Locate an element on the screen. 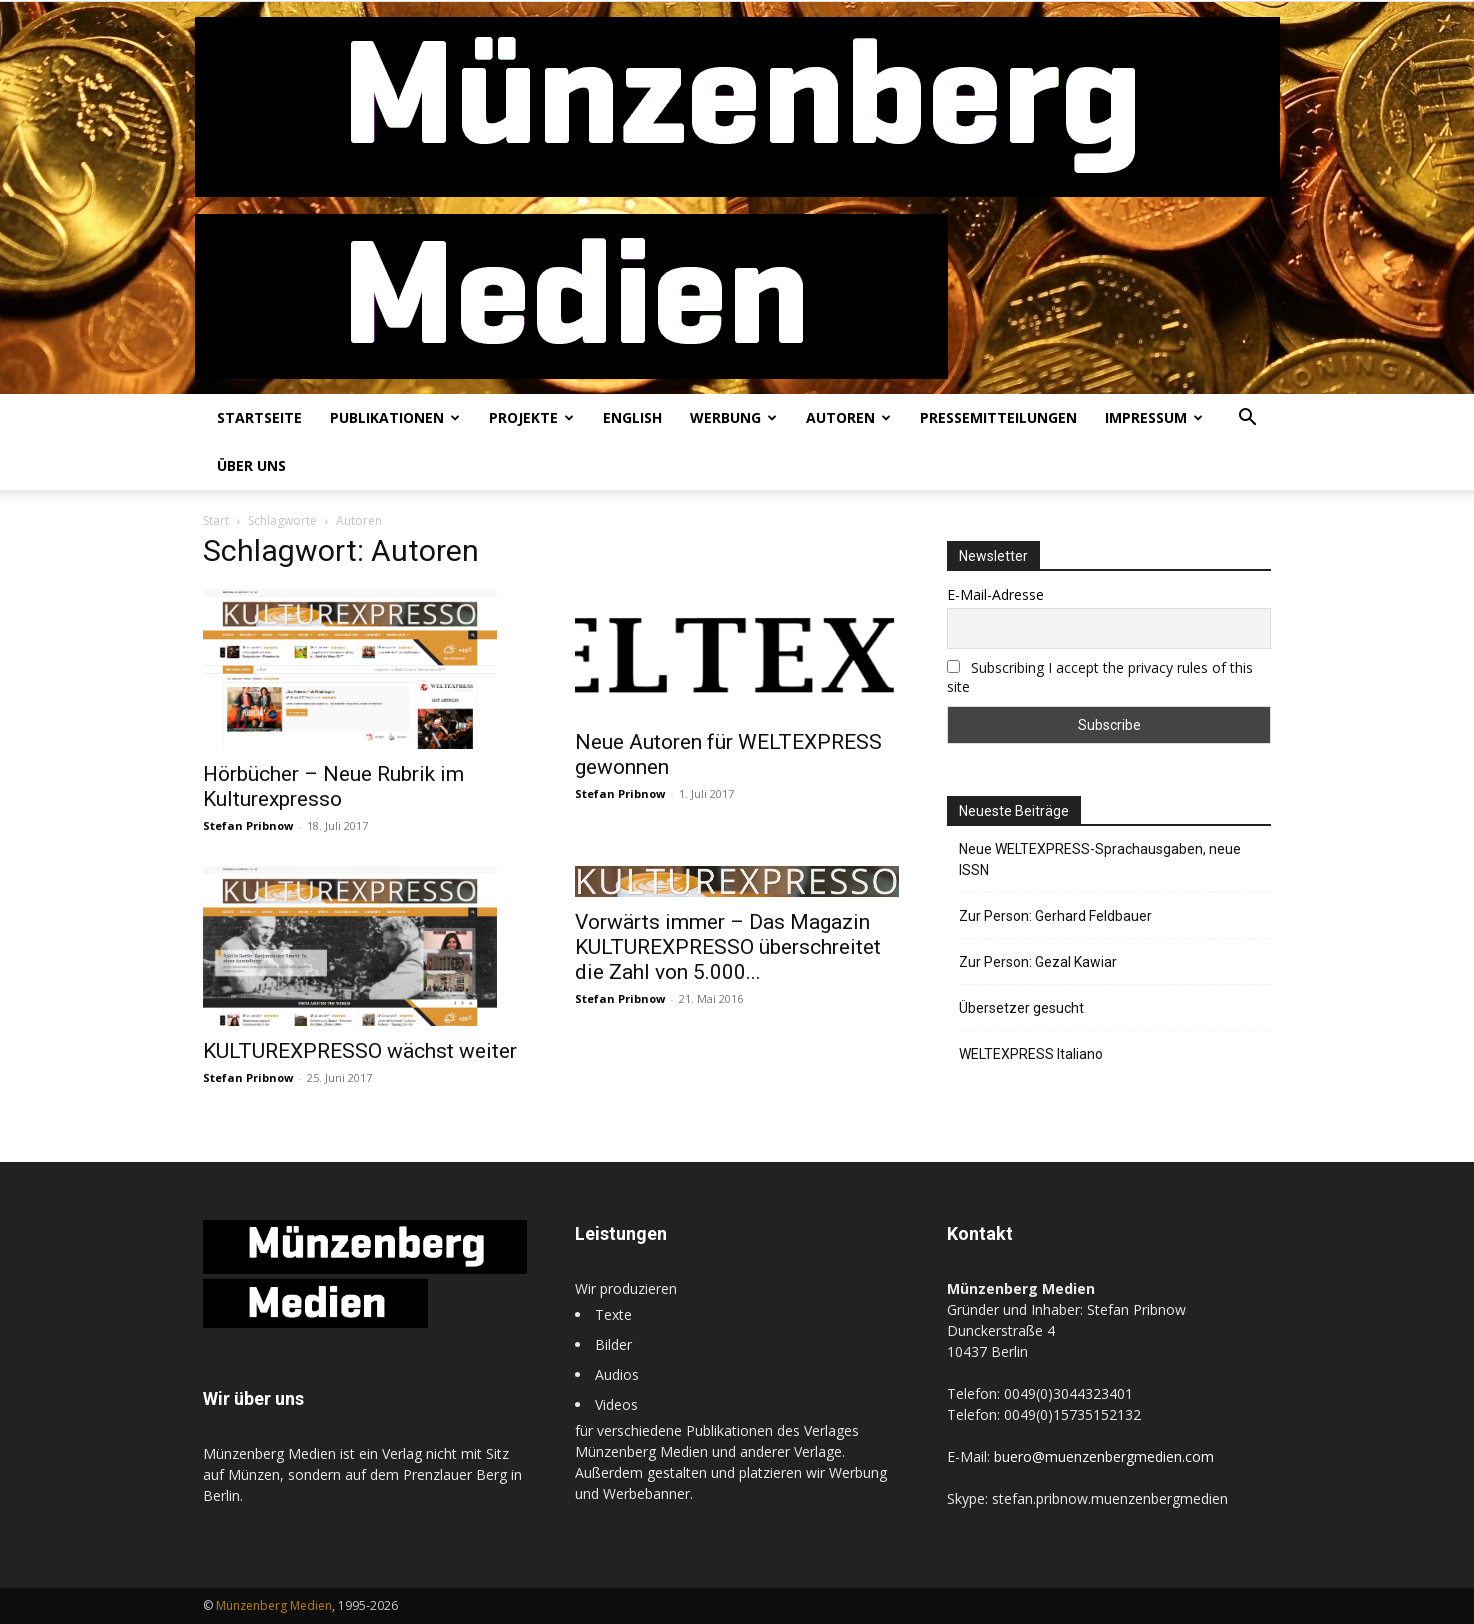 This screenshot has height=1624, width=1474. Neue WELTEXPRESS-Sprachausgaben, neue ISSN is located at coordinates (1100, 859).